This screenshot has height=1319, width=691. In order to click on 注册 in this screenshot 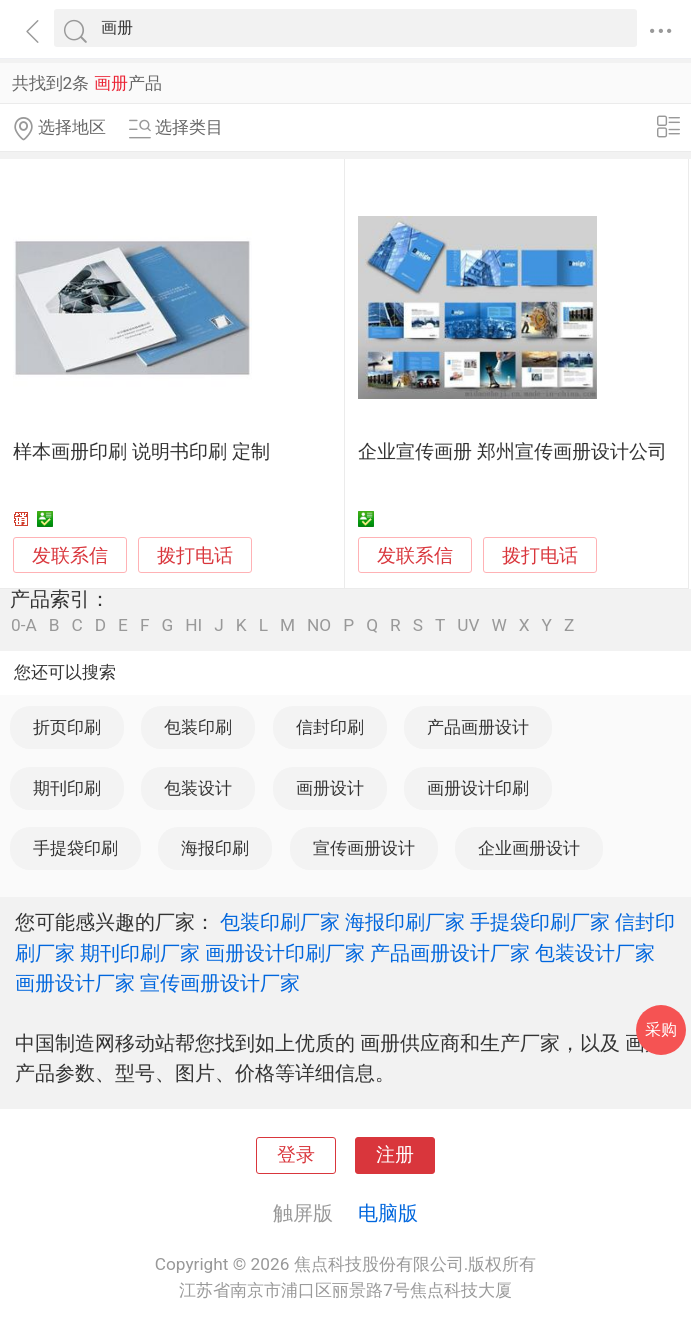, I will do `click(395, 1155)`.